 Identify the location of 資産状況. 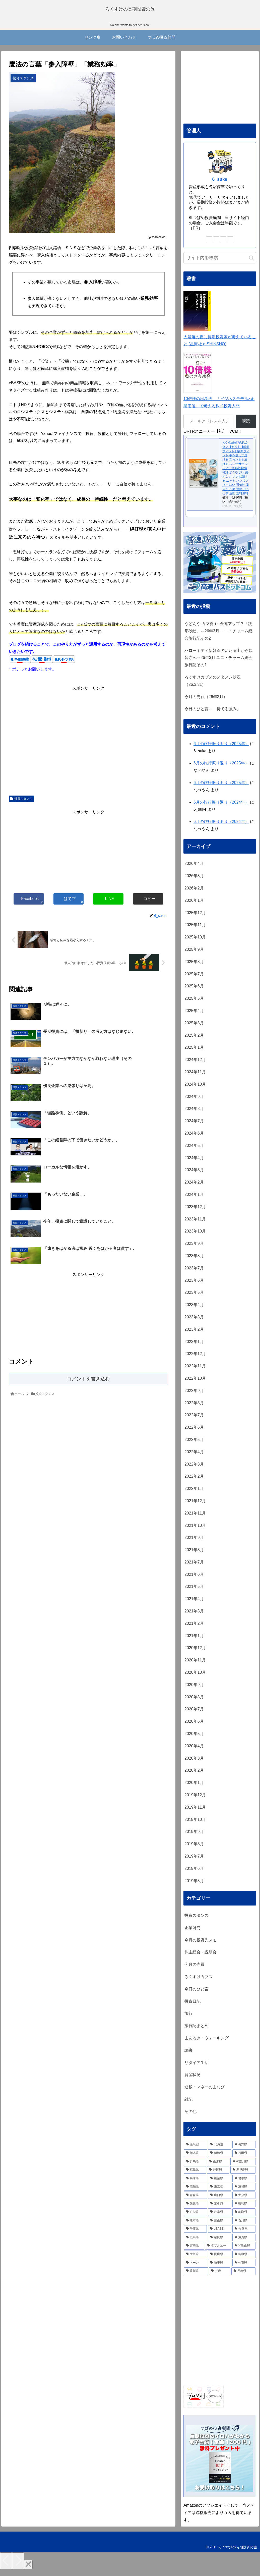
(192, 2081).